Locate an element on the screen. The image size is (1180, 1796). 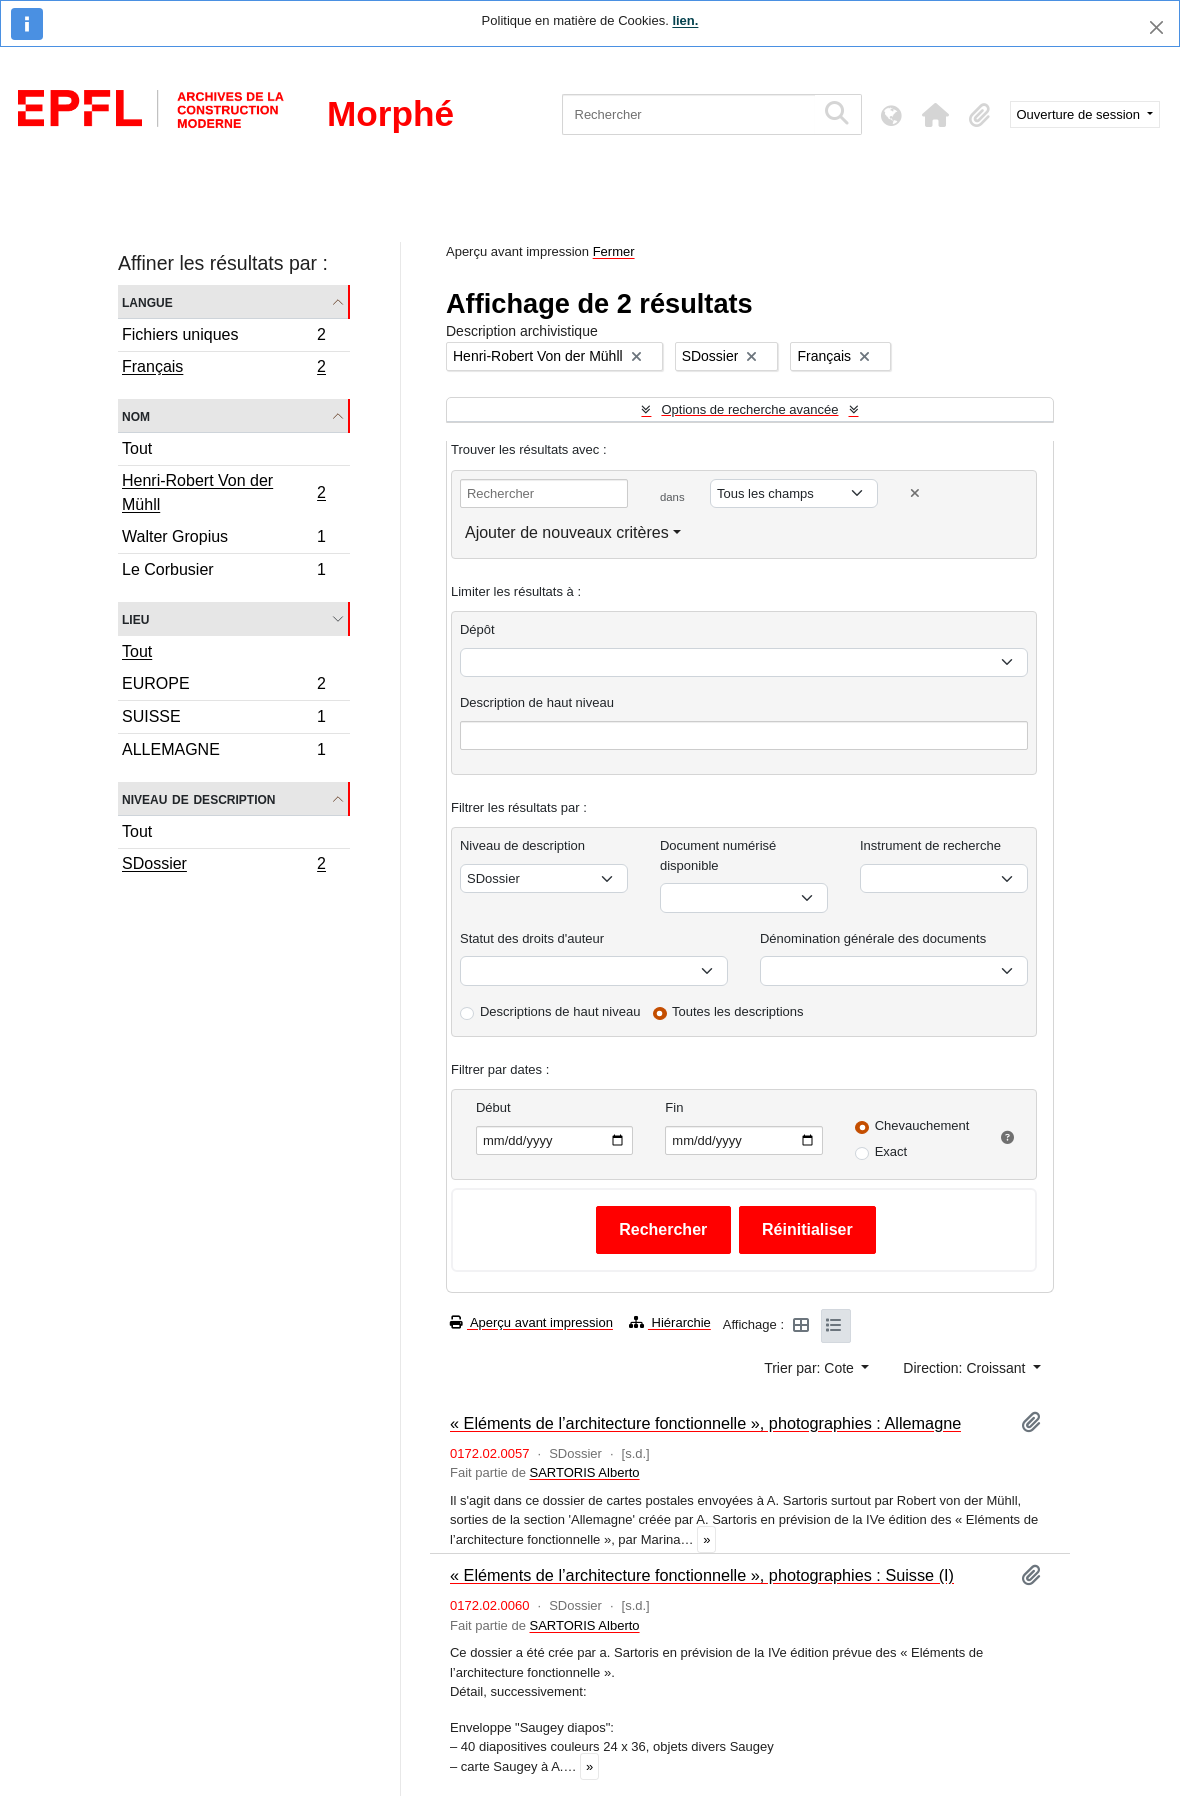
Nom is located at coordinates (136, 415).